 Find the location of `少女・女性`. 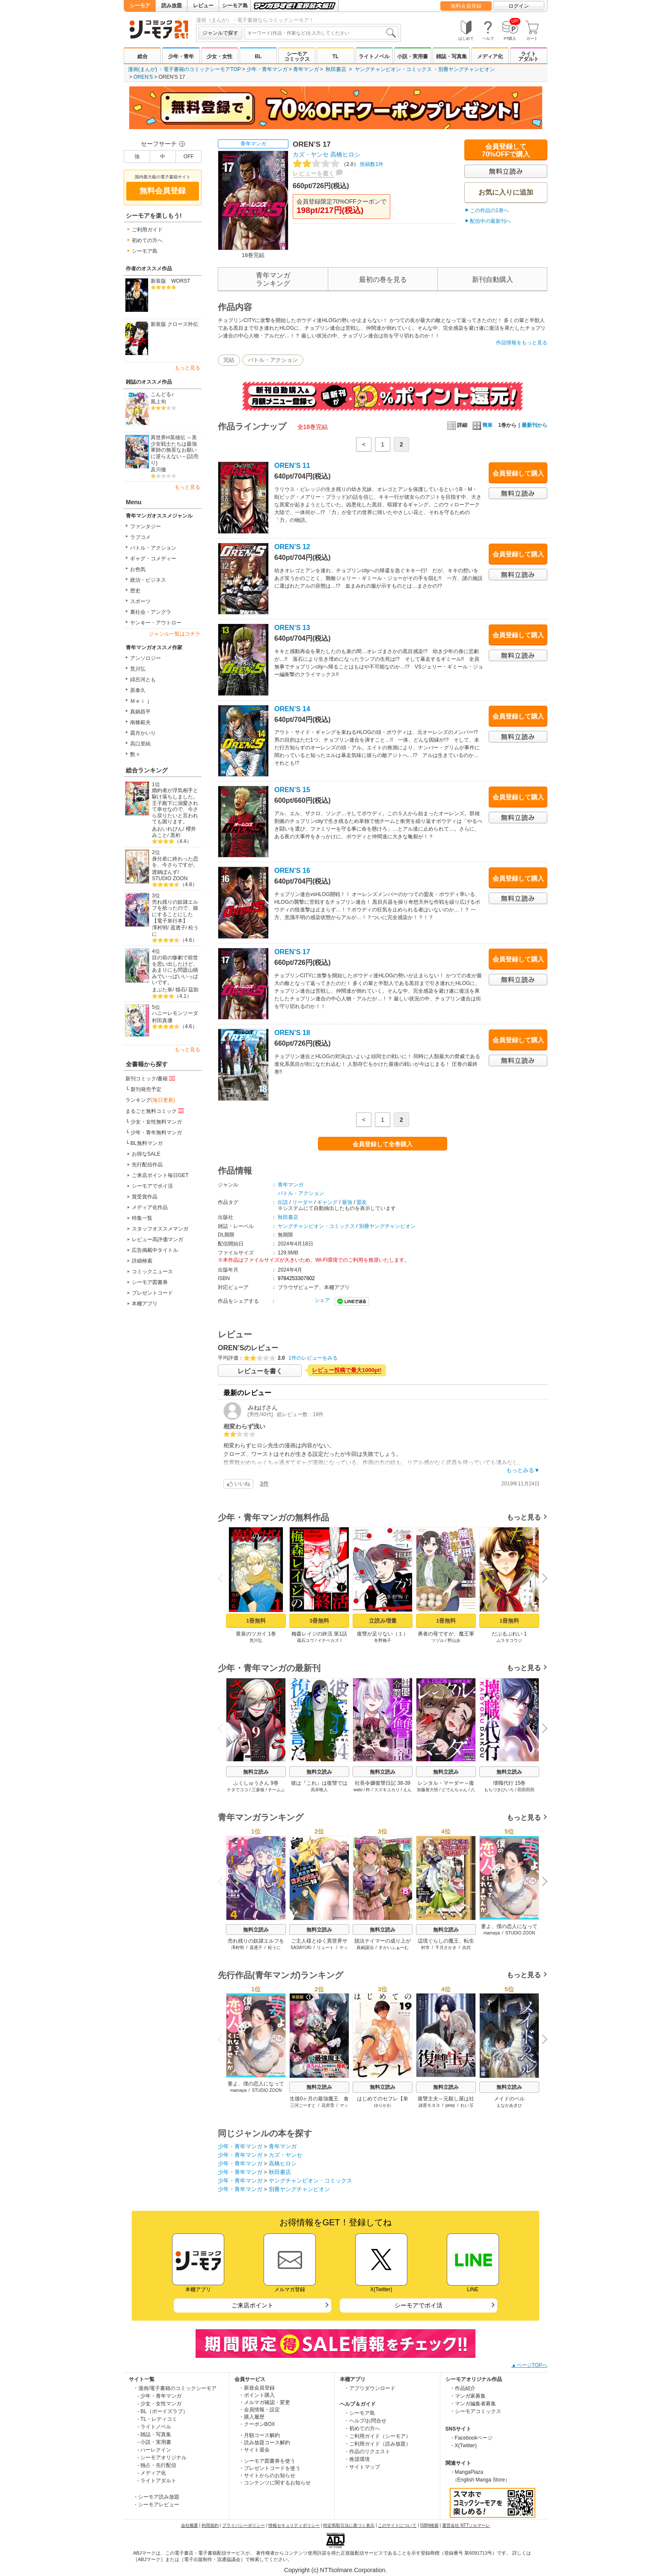

少女・女性 is located at coordinates (219, 56).